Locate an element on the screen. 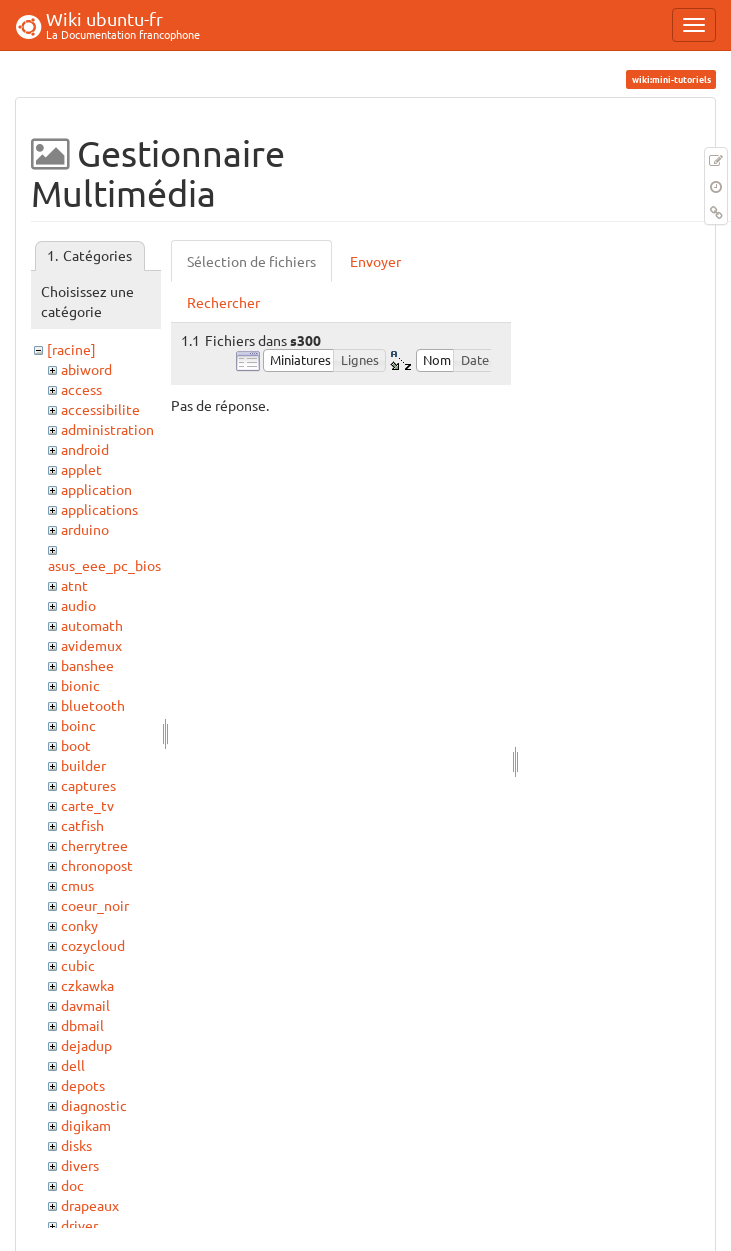  czkawka is located at coordinates (87, 985).